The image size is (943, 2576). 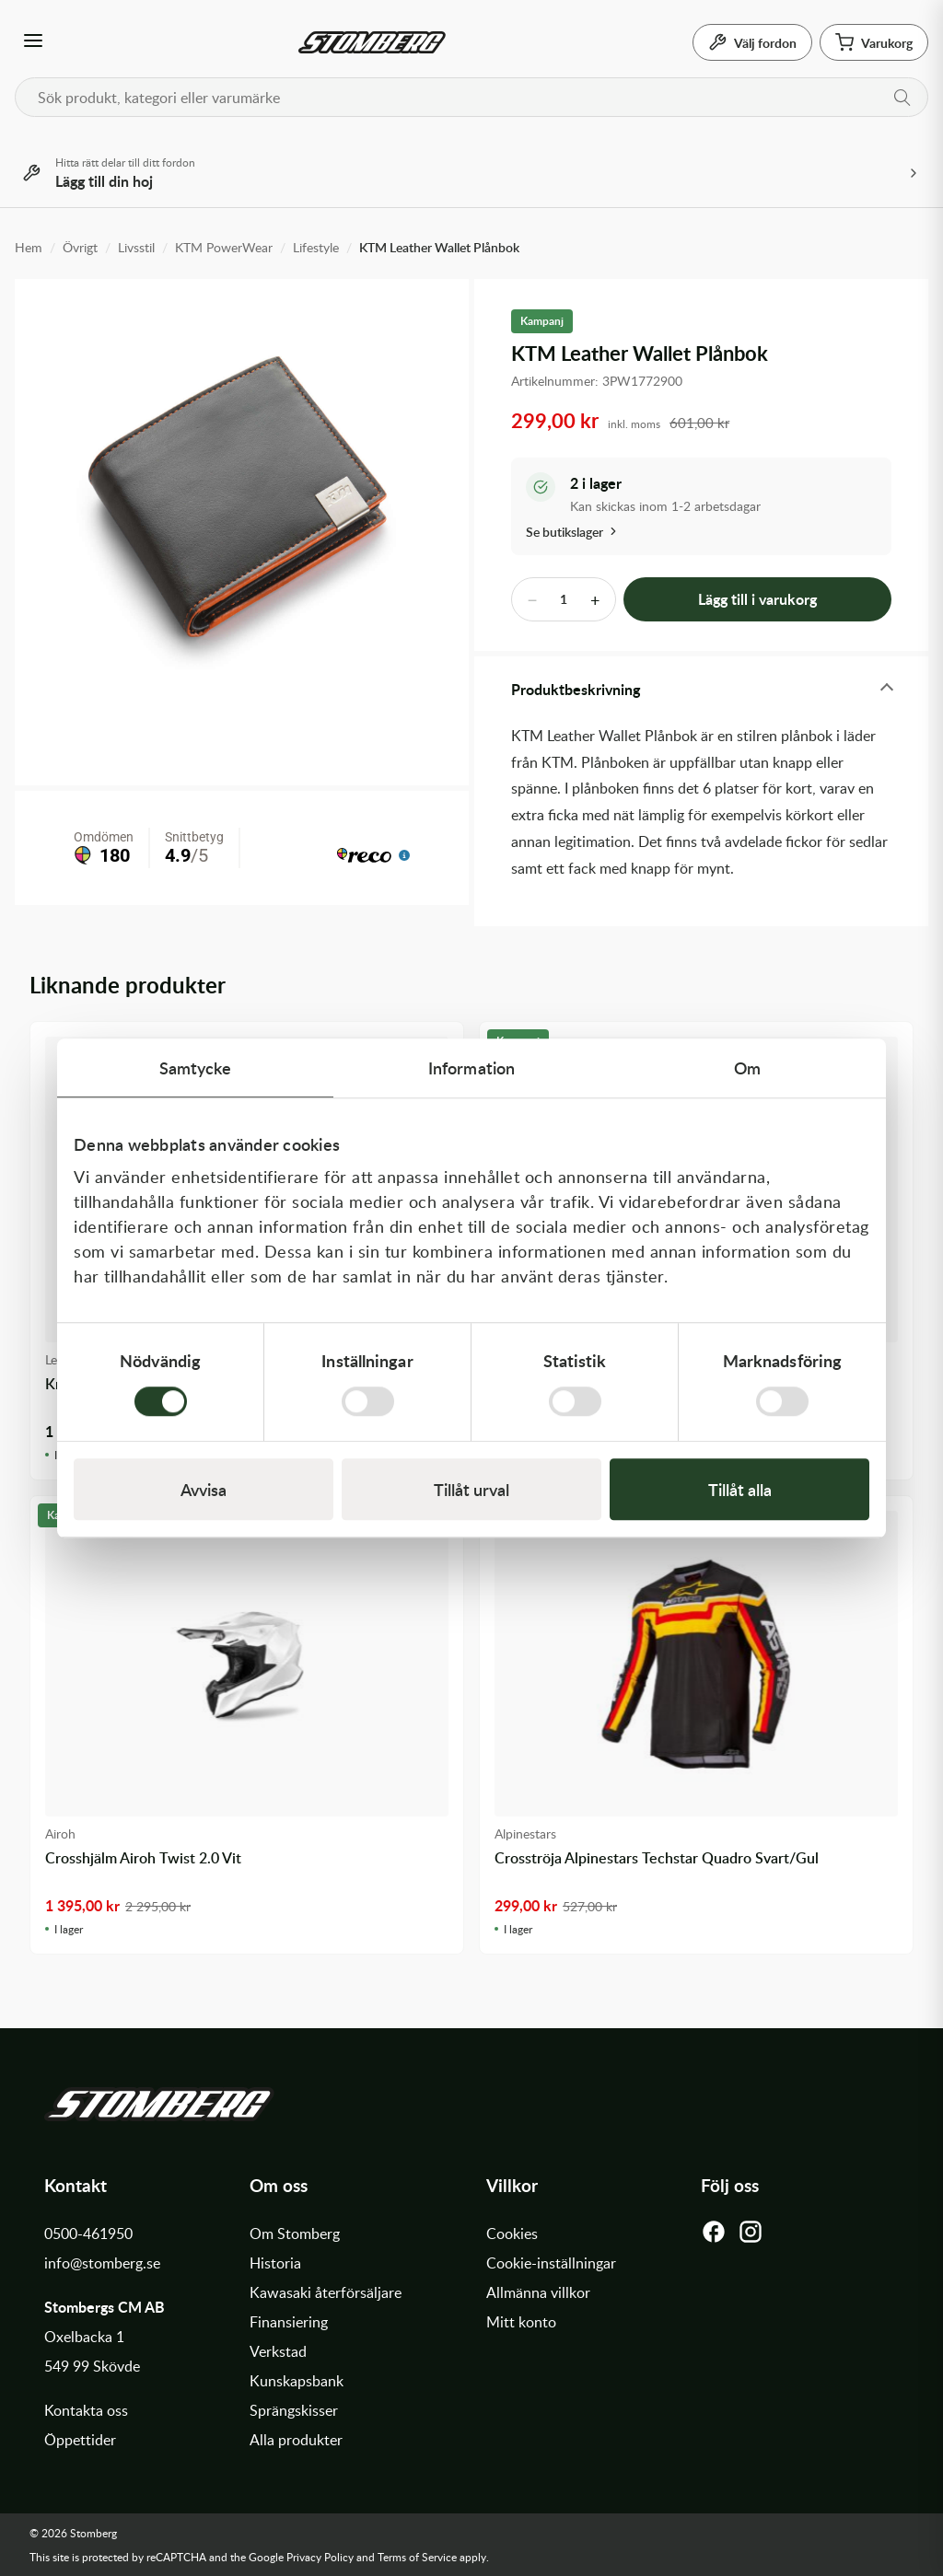 What do you see at coordinates (521, 2322) in the screenshot?
I see `Mitt konto` at bounding box center [521, 2322].